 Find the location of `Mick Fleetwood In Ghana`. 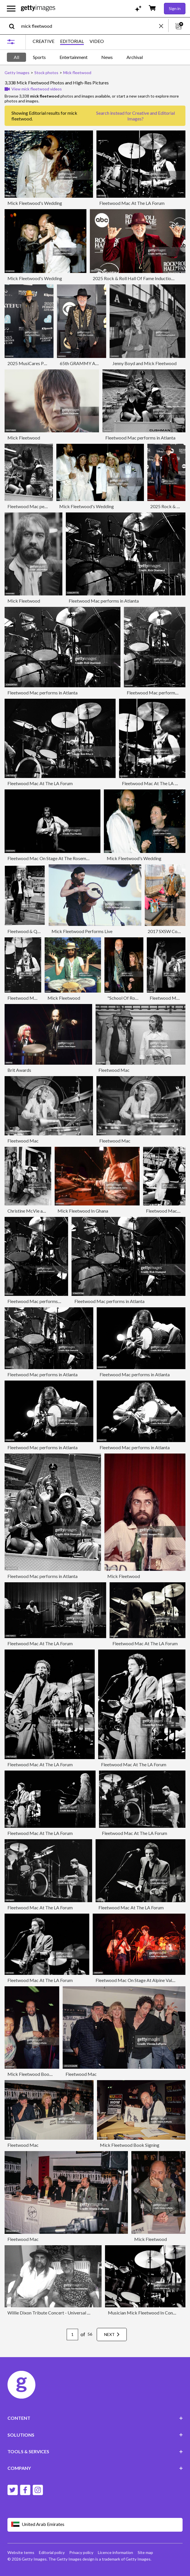

Mick Fleetwood In Ghana is located at coordinates (83, 1210).